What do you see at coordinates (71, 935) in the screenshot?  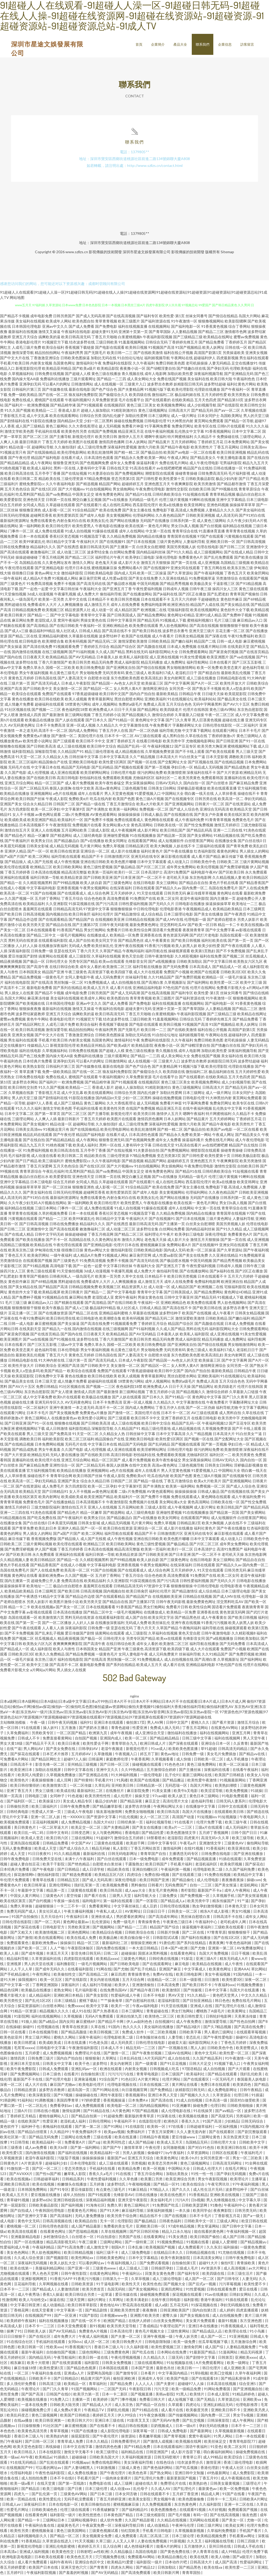 I see `一级毛片视频网站` at bounding box center [71, 935].